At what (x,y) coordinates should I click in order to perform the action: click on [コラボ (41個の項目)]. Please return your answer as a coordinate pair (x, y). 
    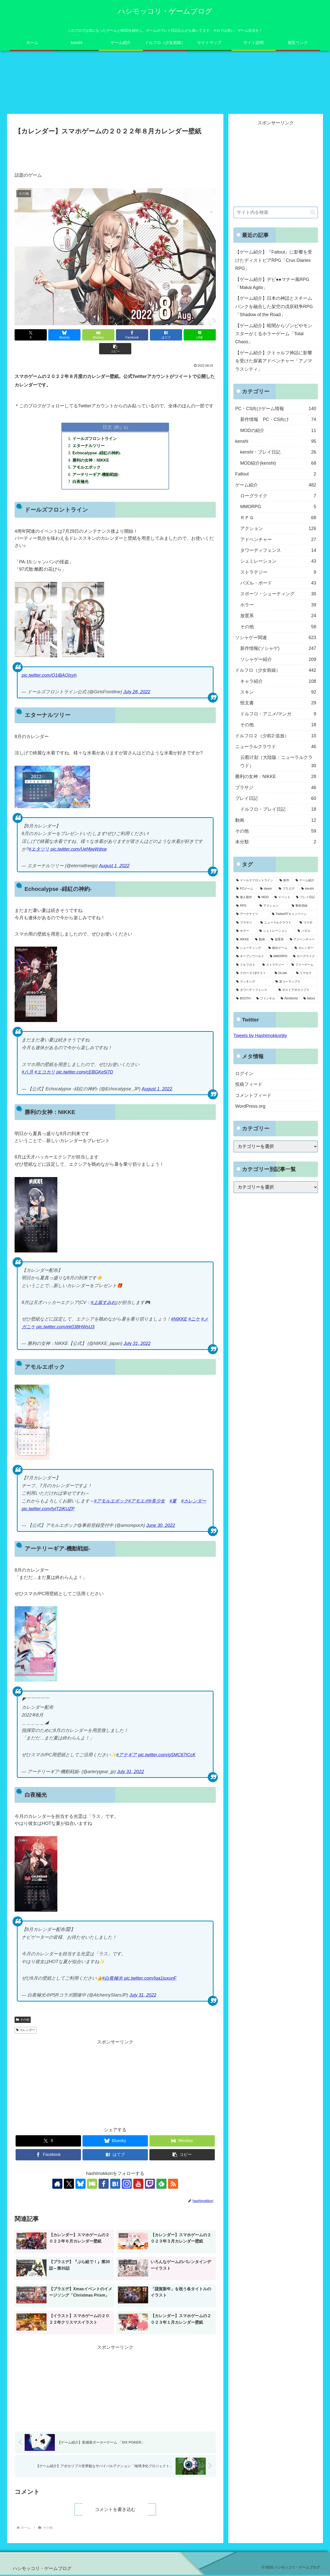
    Looking at the image, I should click on (307, 923).